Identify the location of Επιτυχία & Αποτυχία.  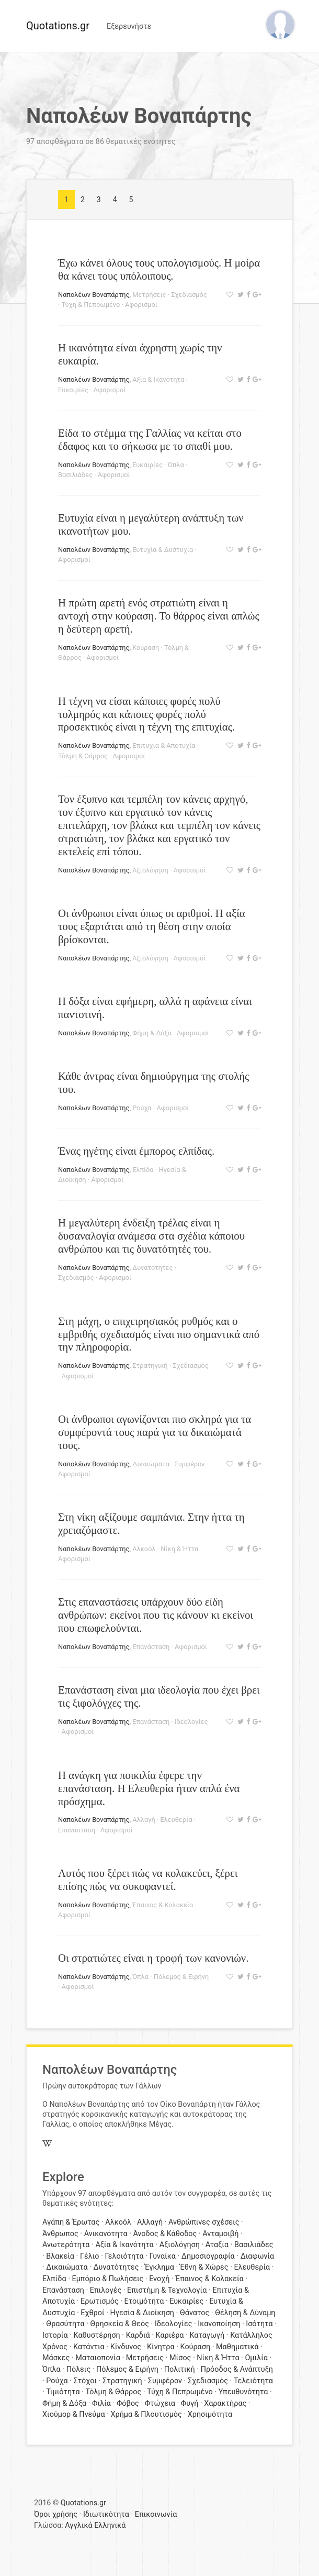
(163, 745).